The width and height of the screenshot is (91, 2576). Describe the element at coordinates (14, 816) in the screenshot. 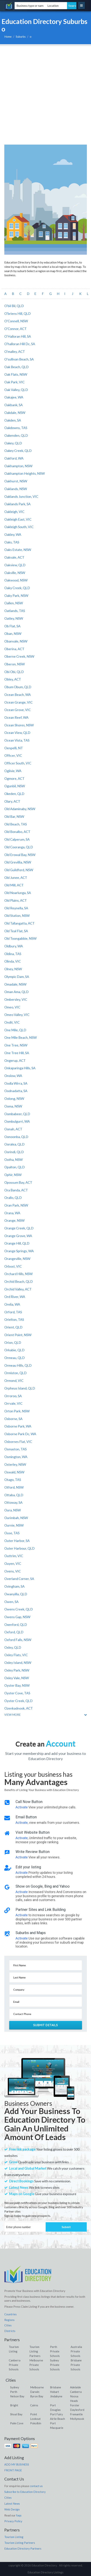

I see `Old Bar, NSW` at that location.